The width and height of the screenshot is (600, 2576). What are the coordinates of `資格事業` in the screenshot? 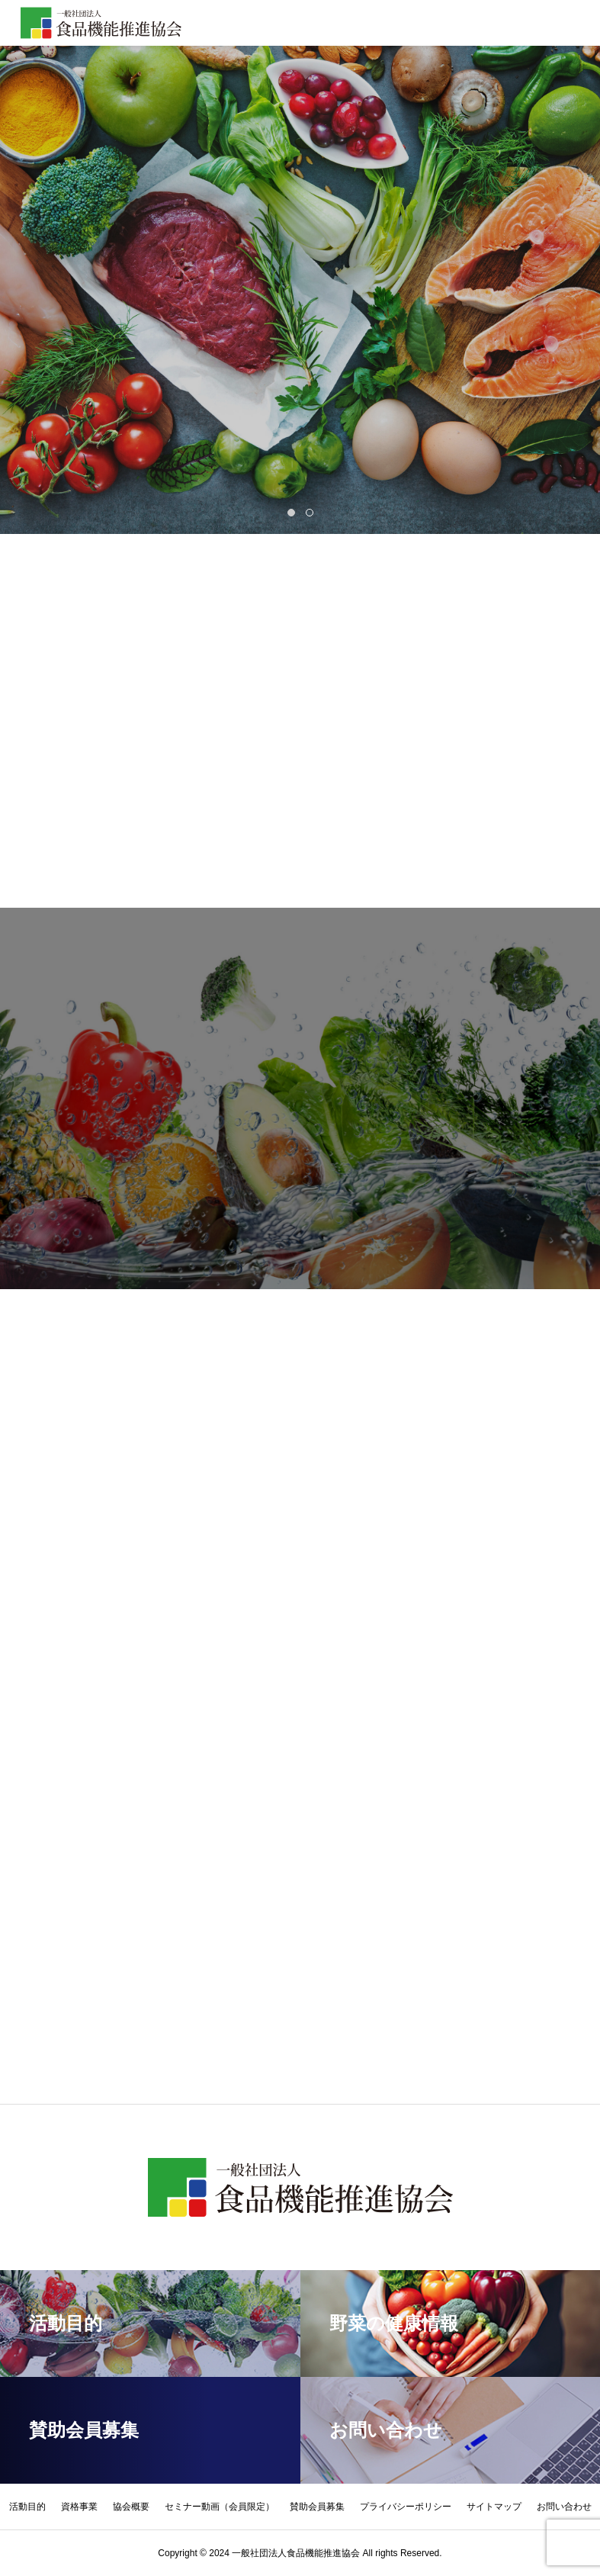 It's located at (79, 2506).